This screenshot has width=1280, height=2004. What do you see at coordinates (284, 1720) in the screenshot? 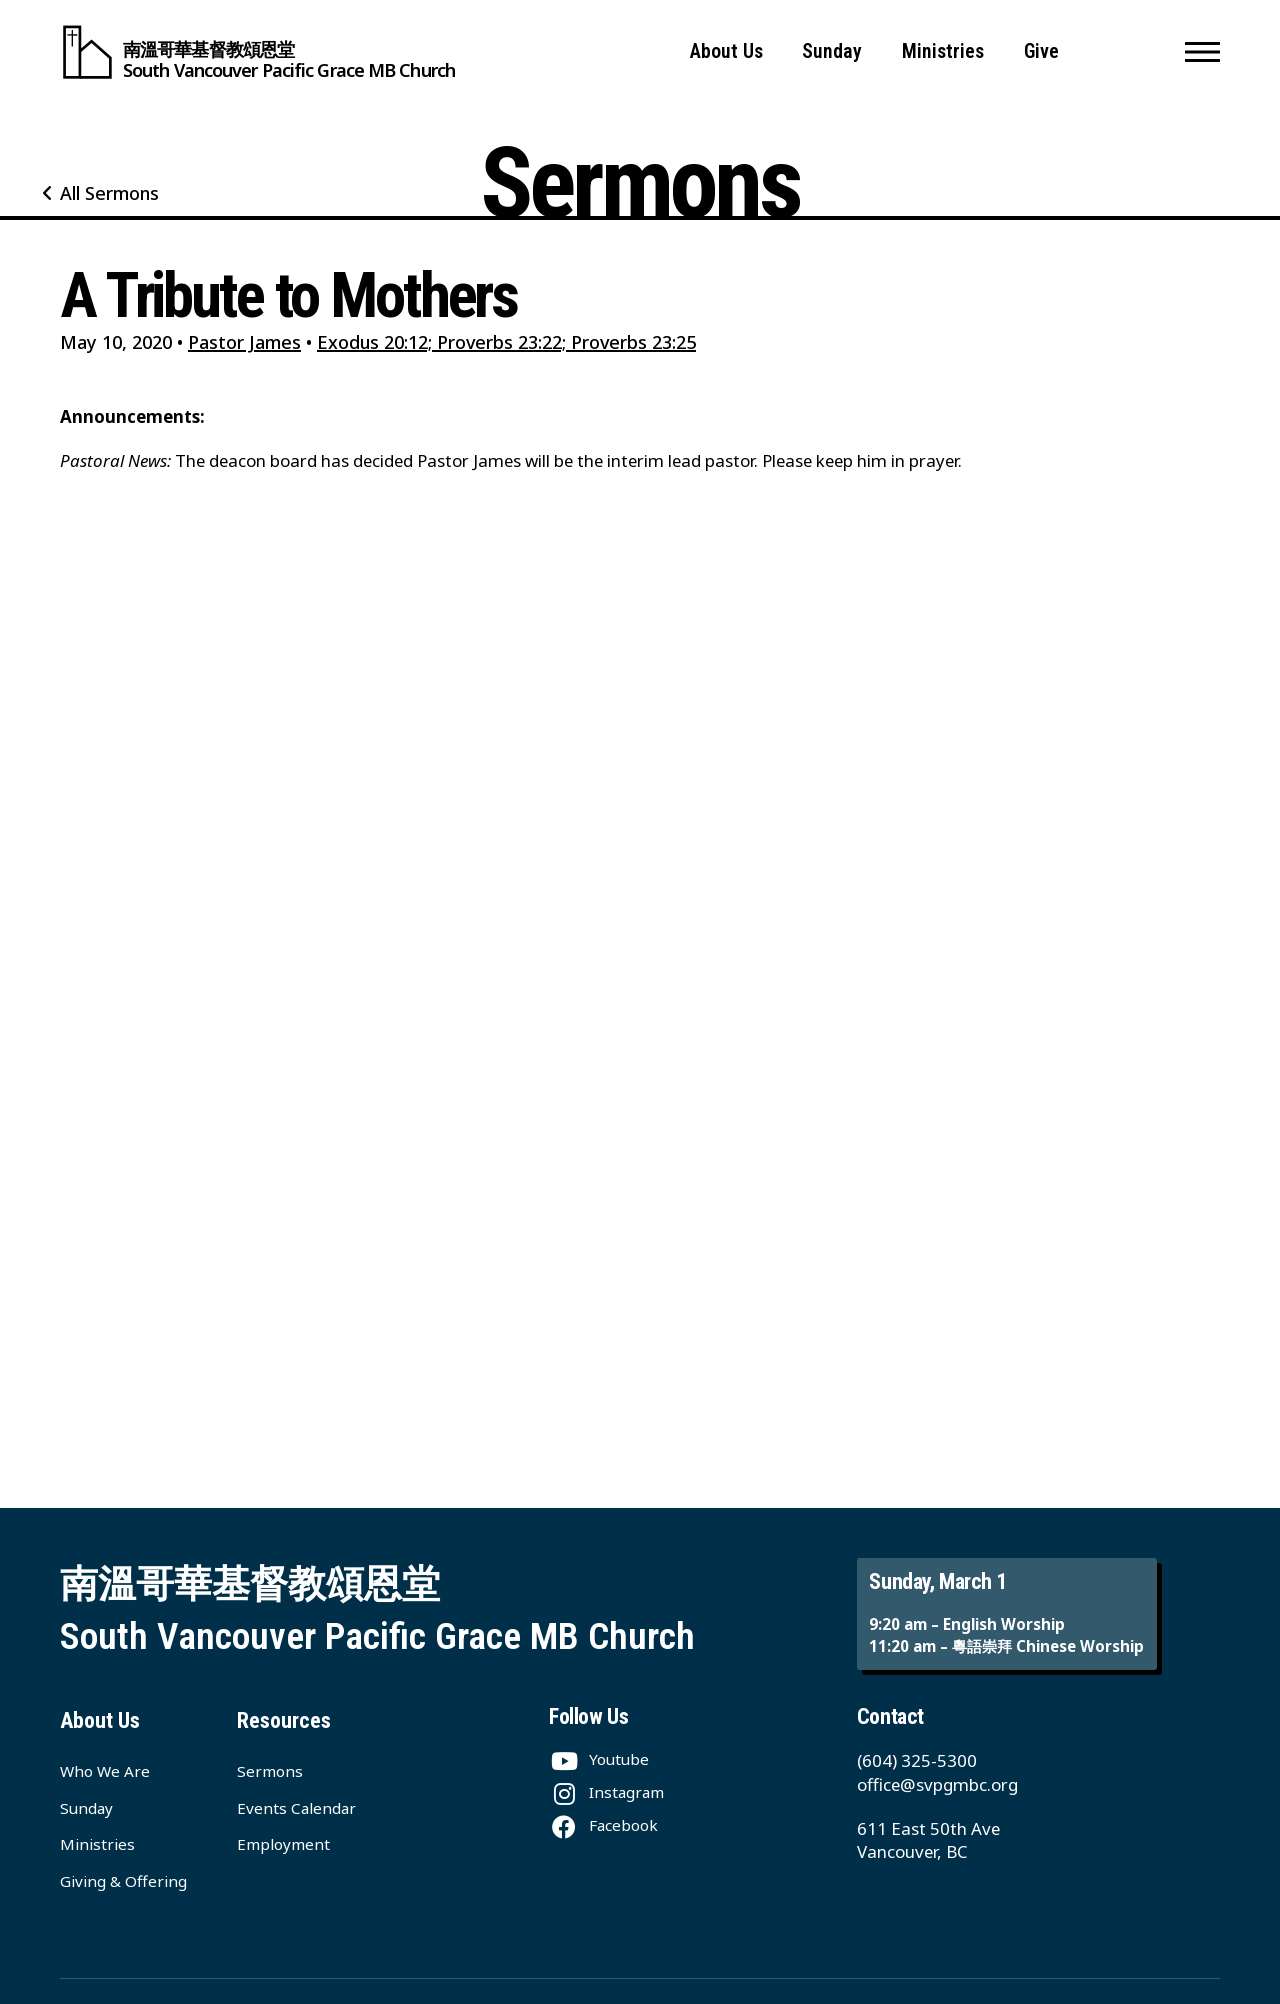
I see `Resources` at bounding box center [284, 1720].